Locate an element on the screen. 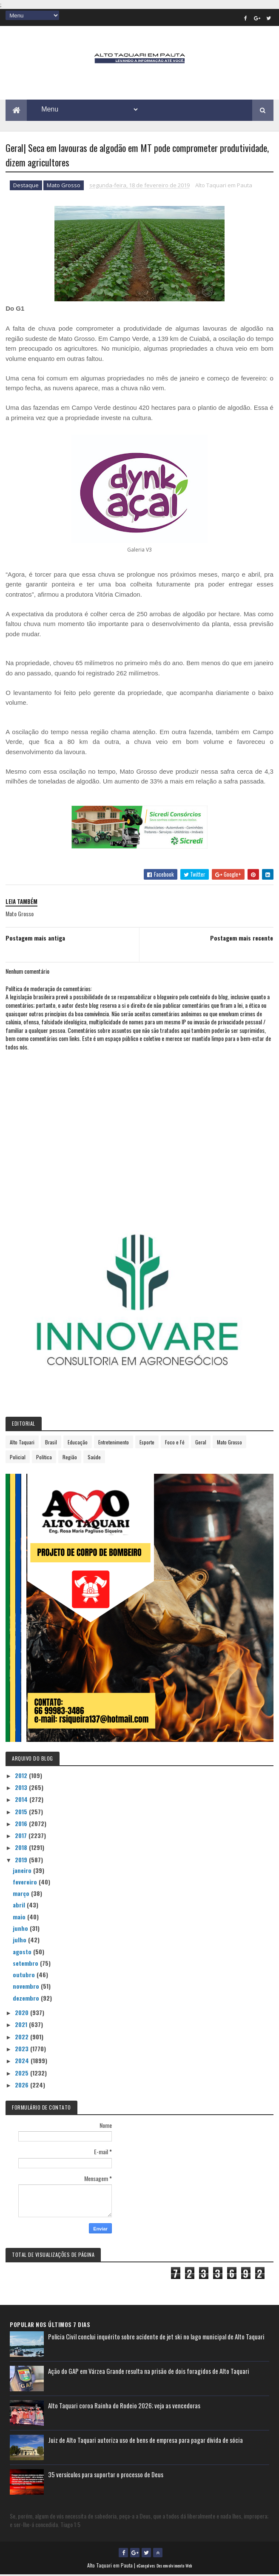 The image size is (279, 2576). Alto Taquari coroa Rainha do Rodeio 2026; veja as vencedoras is located at coordinates (124, 2407).